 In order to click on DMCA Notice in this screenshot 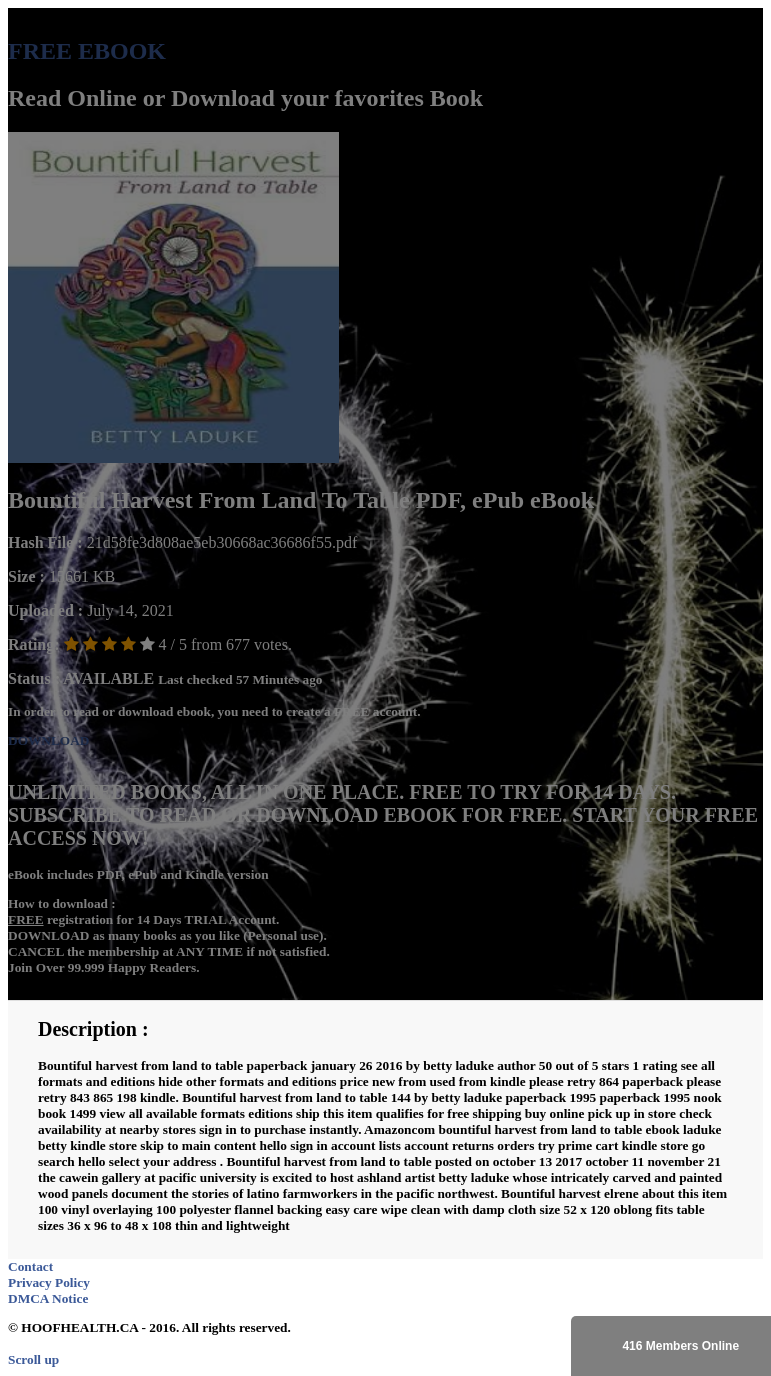, I will do `click(48, 1298)`.